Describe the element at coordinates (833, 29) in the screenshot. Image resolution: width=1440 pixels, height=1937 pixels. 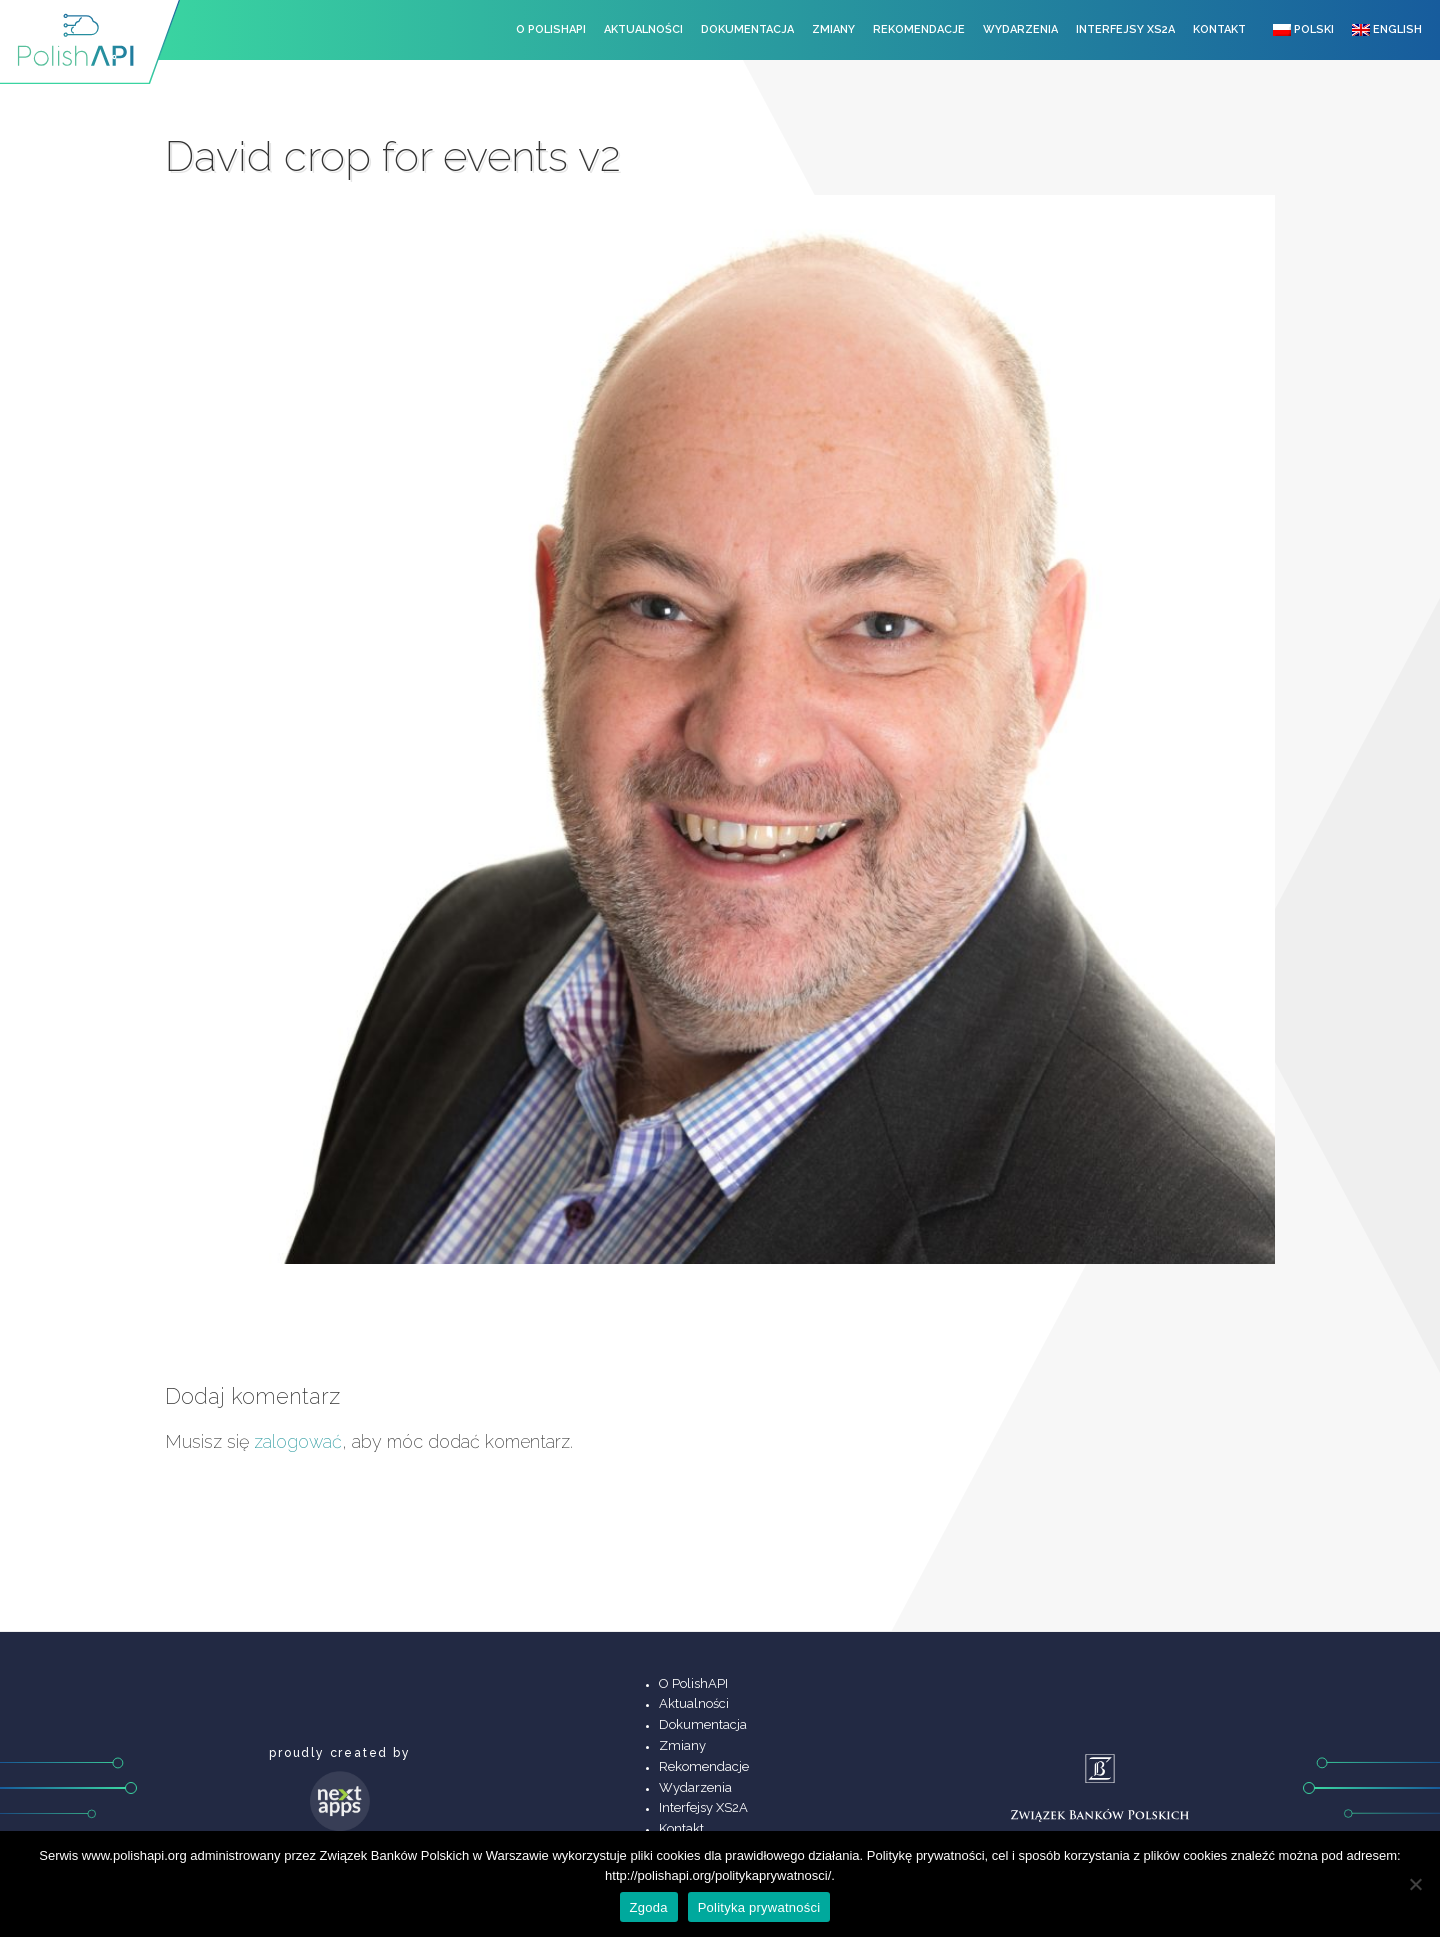
I see `Zmiany` at that location.